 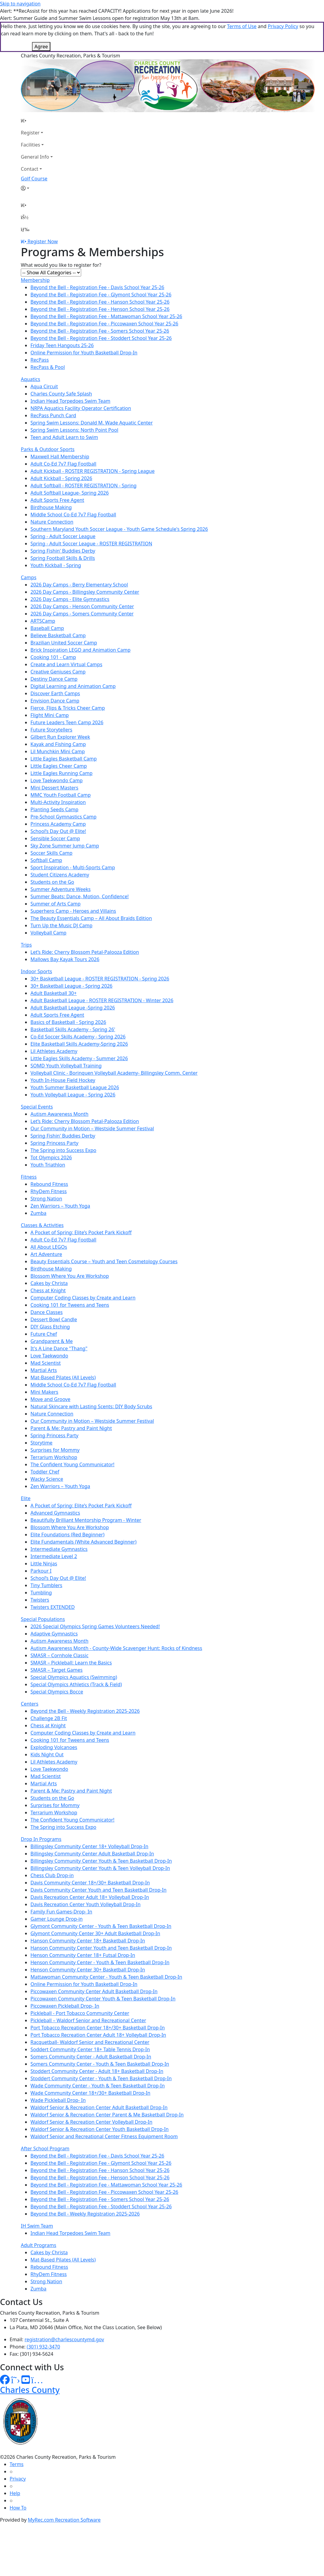 What do you see at coordinates (29, 169) in the screenshot?
I see `Contact` at bounding box center [29, 169].